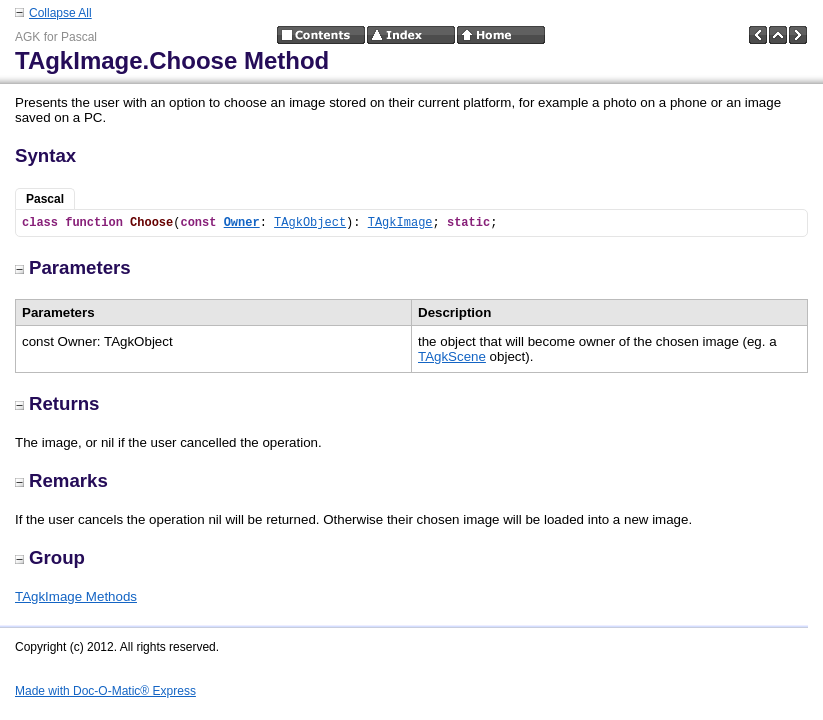 The height and width of the screenshot is (720, 823). I want to click on TAgkImage, so click(400, 223).